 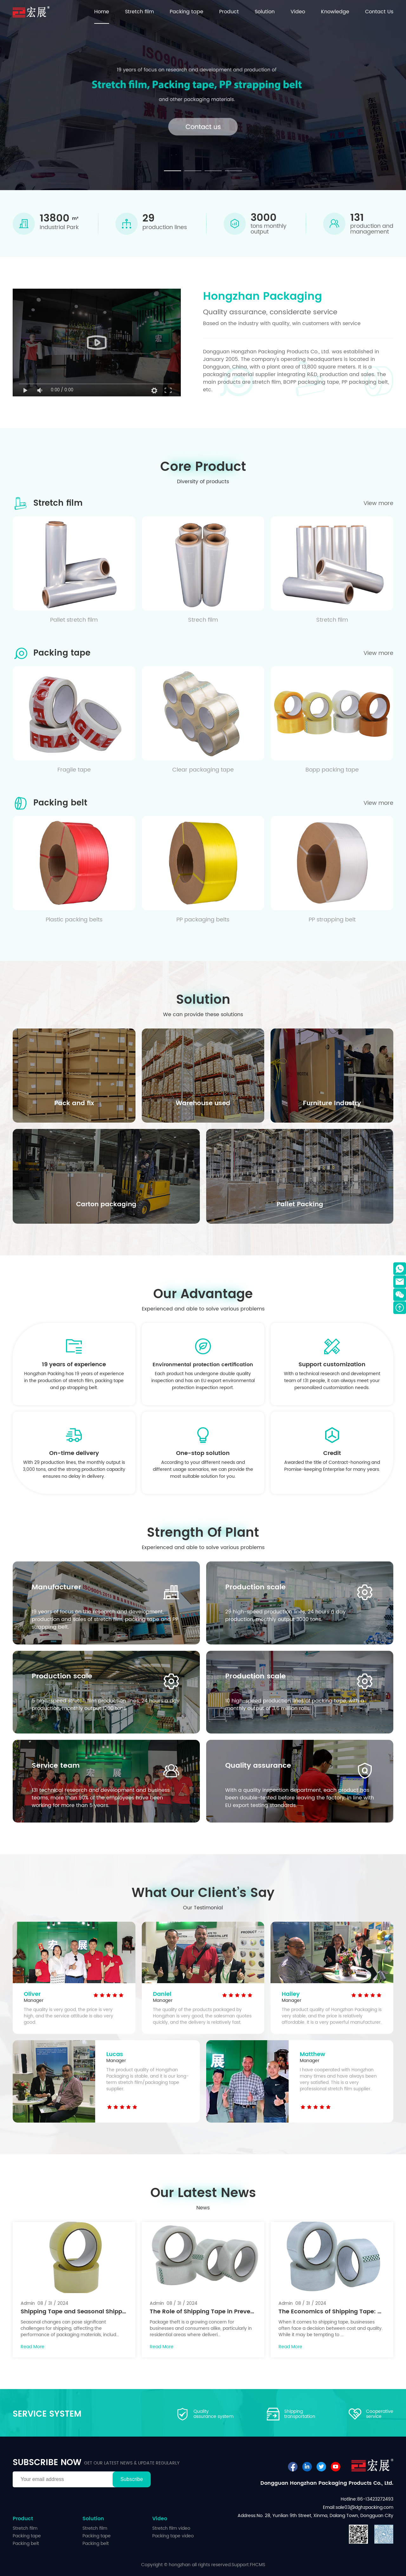 I want to click on View more, so click(x=378, y=503).